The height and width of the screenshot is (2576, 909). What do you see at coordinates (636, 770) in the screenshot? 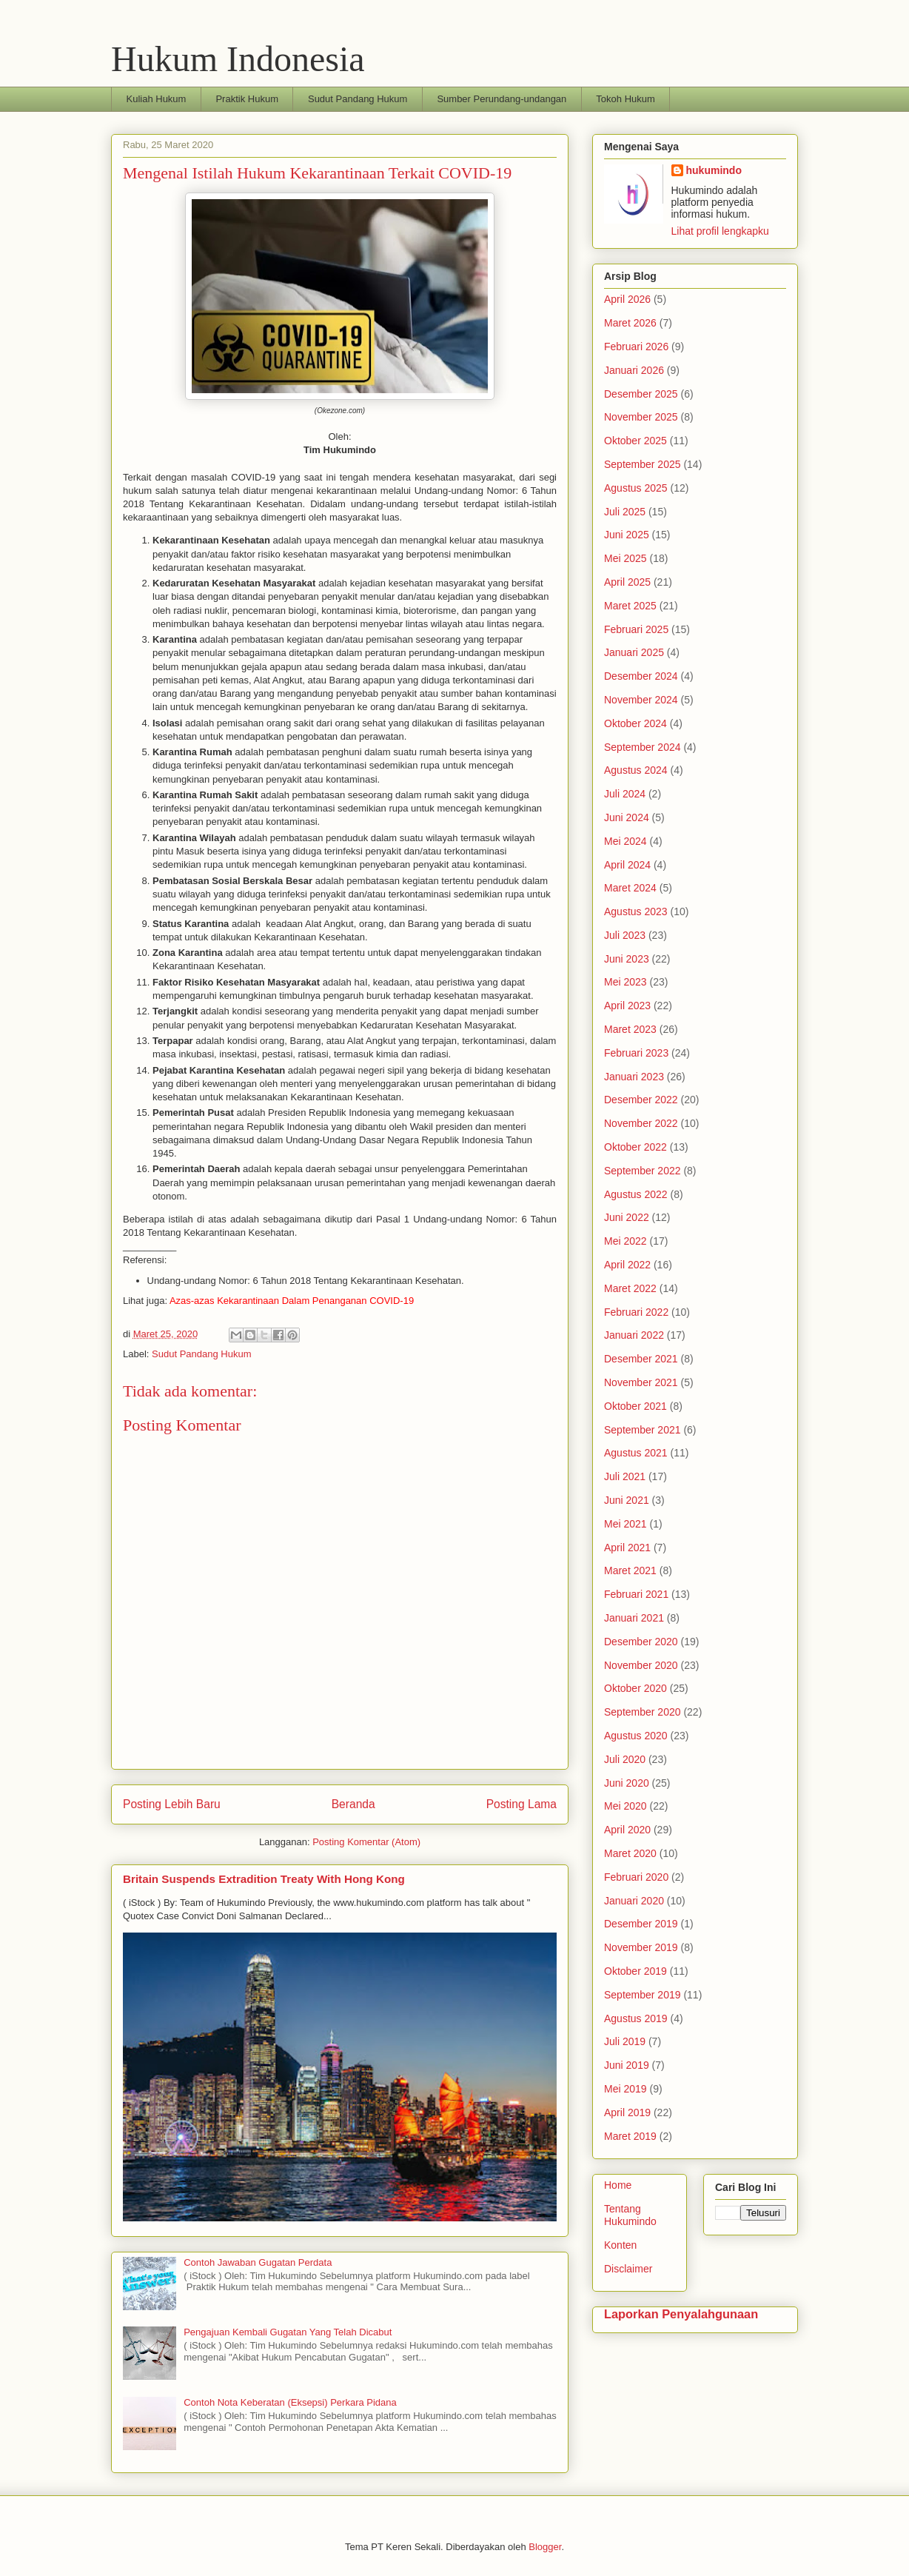
I see `Agustus 2024` at bounding box center [636, 770].